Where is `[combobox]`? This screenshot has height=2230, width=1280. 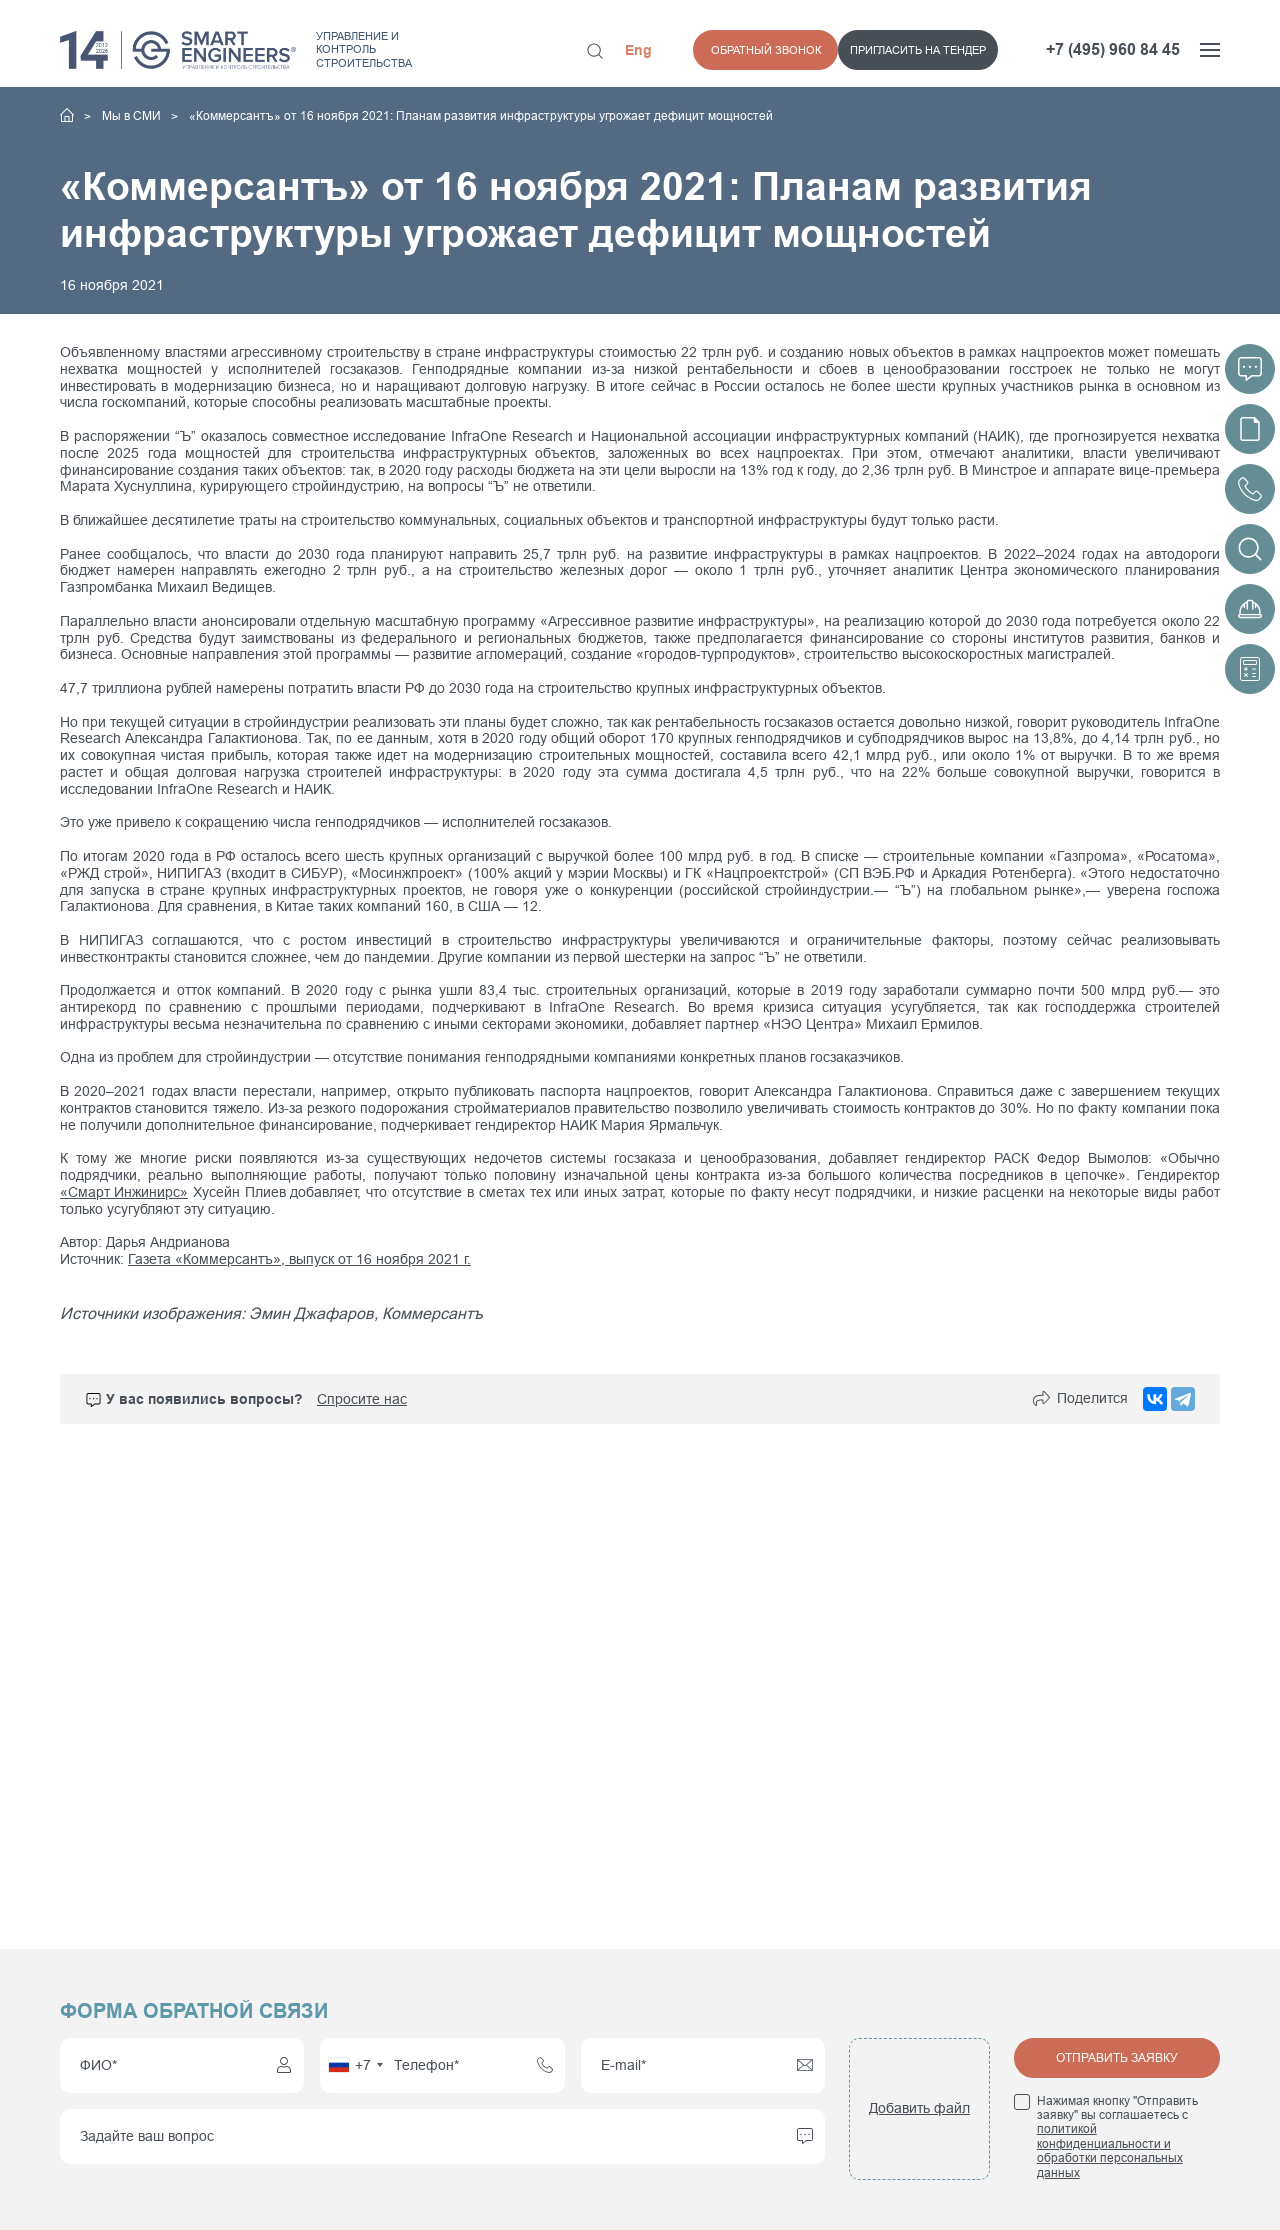 [combobox] is located at coordinates (355, 2065).